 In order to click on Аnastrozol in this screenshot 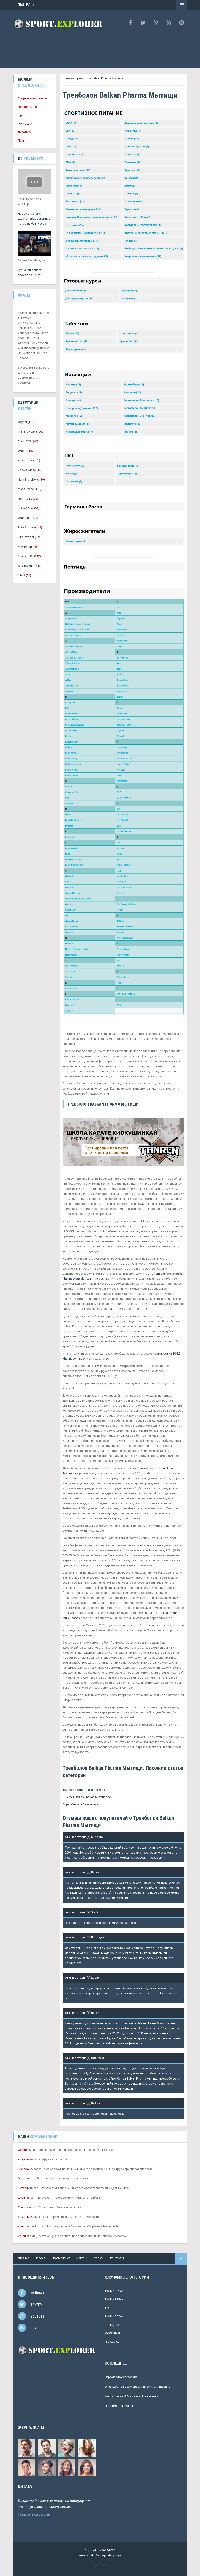, I will do `click(25, 460)`.